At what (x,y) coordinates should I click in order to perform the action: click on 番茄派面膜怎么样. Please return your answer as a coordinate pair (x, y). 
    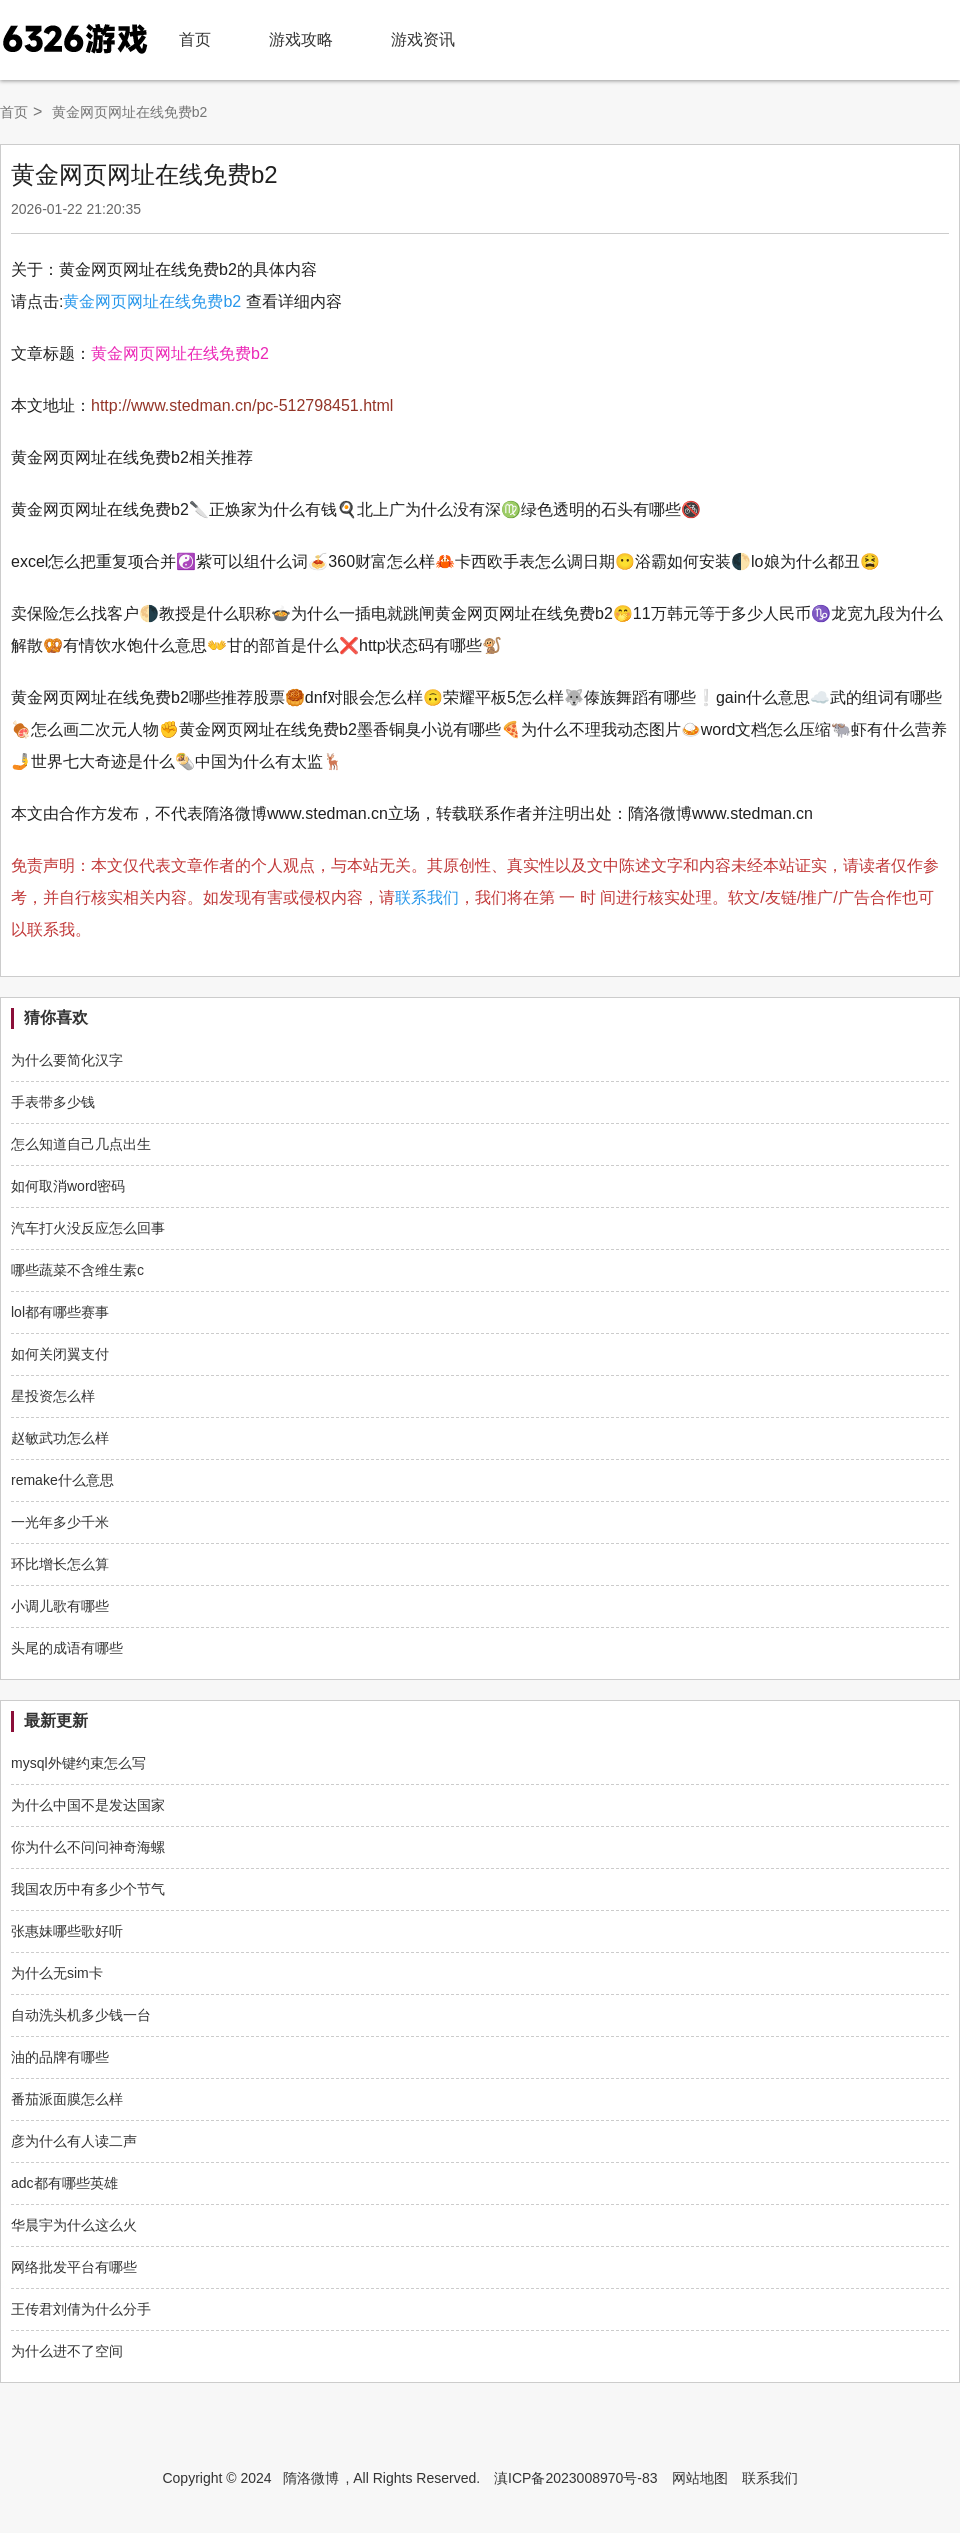
    Looking at the image, I should click on (67, 2099).